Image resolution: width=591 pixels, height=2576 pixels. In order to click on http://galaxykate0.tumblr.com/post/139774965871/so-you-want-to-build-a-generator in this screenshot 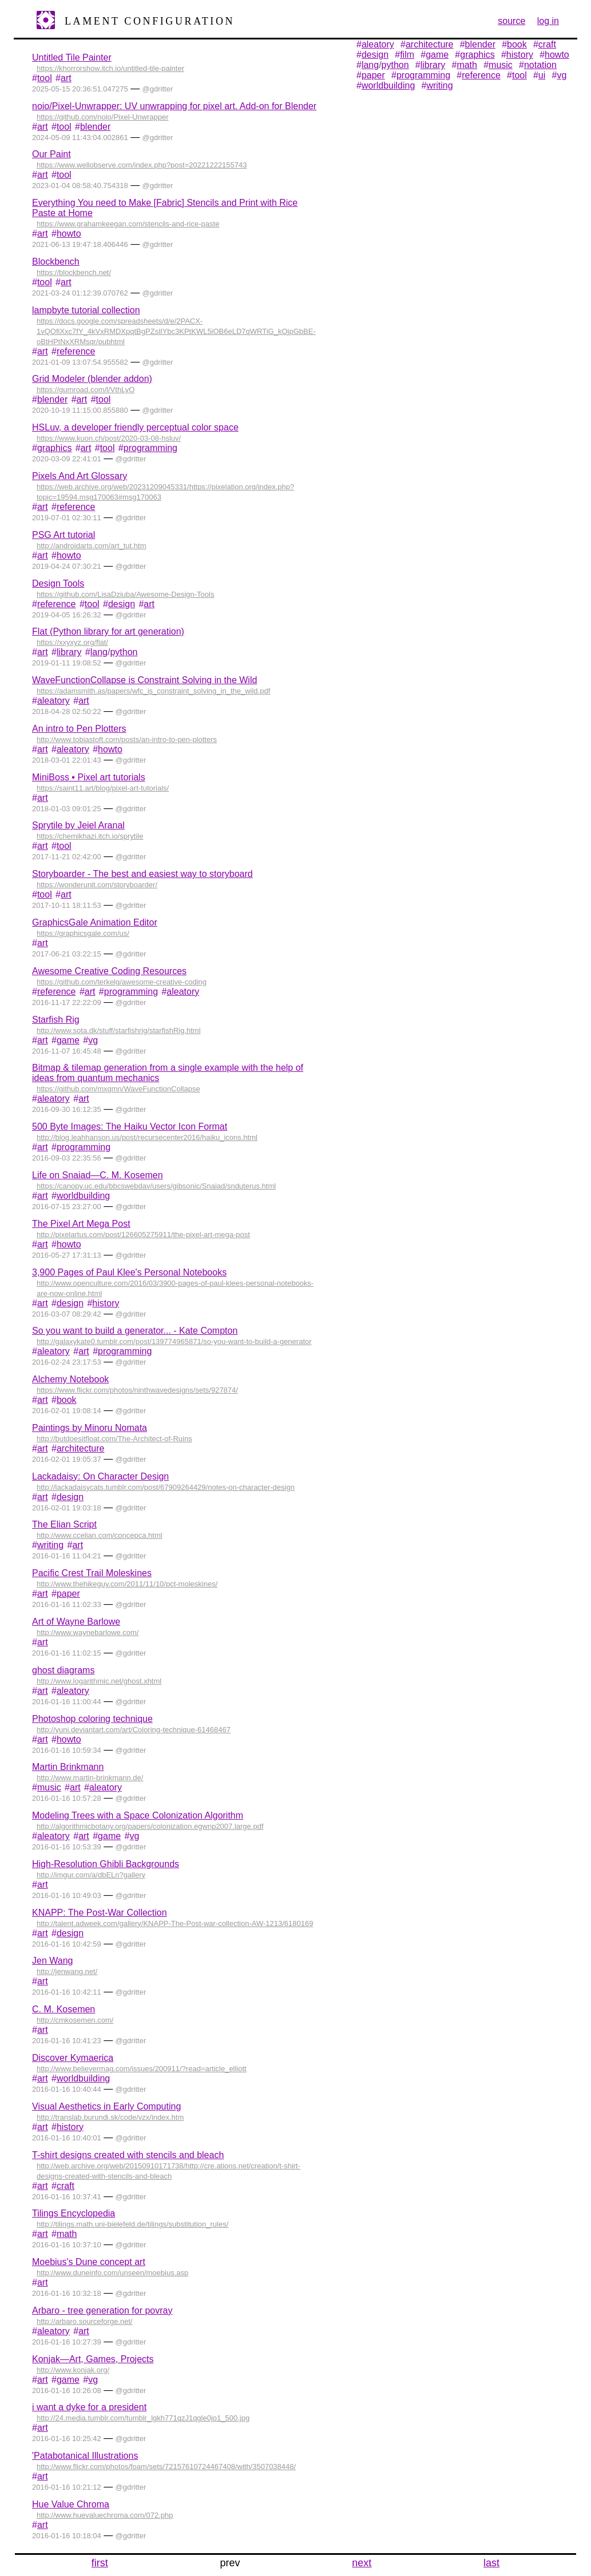, I will do `click(174, 1341)`.